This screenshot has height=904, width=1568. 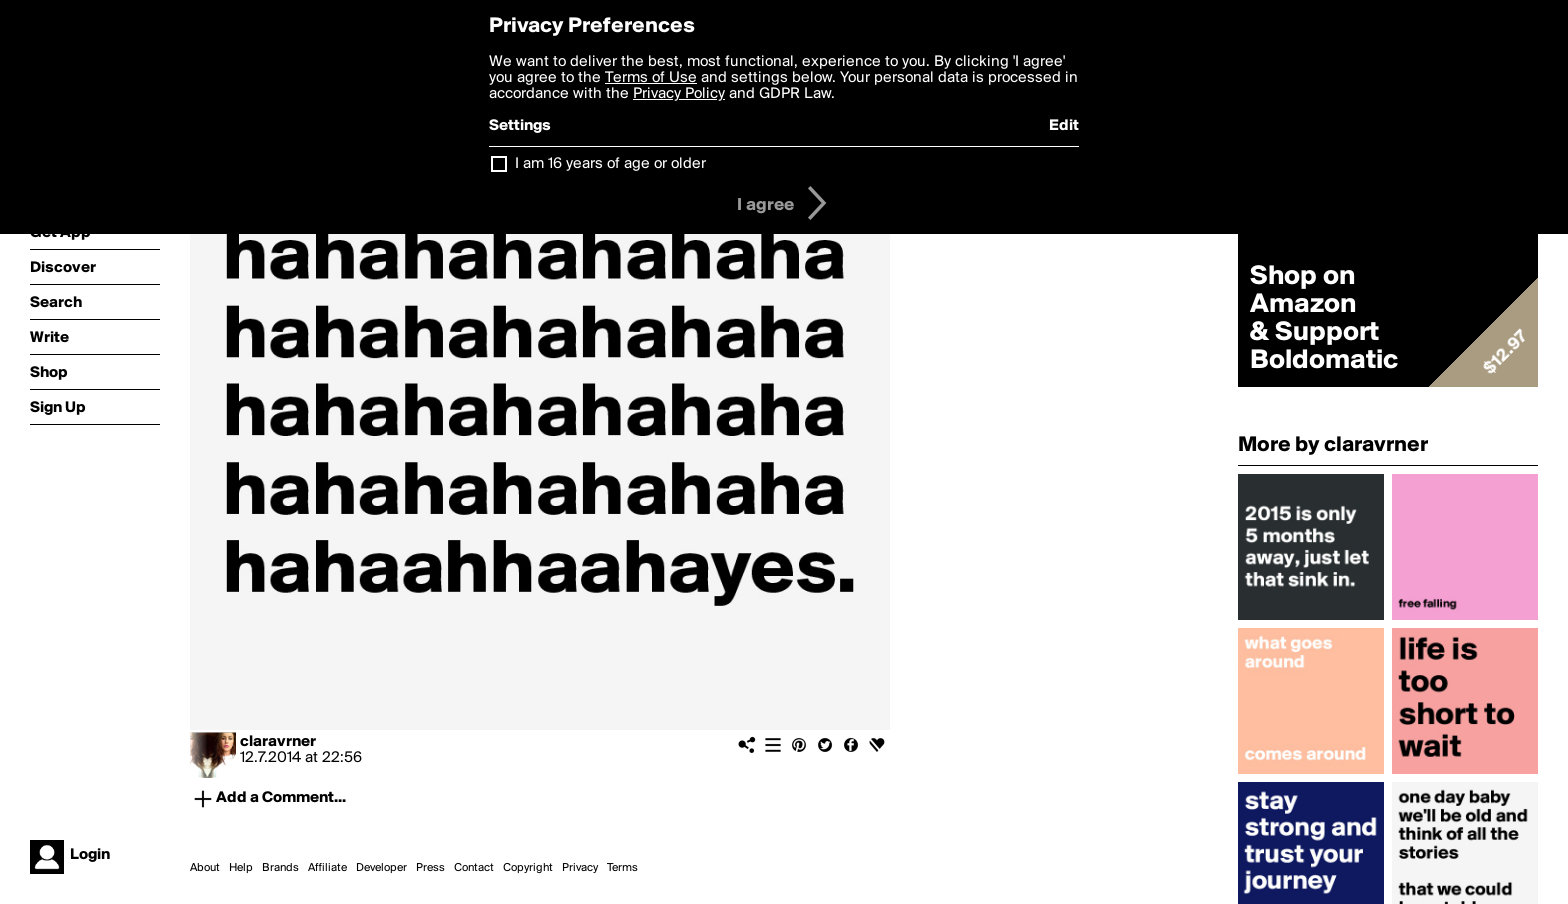 What do you see at coordinates (278, 742) in the screenshot?
I see `claravrner` at bounding box center [278, 742].